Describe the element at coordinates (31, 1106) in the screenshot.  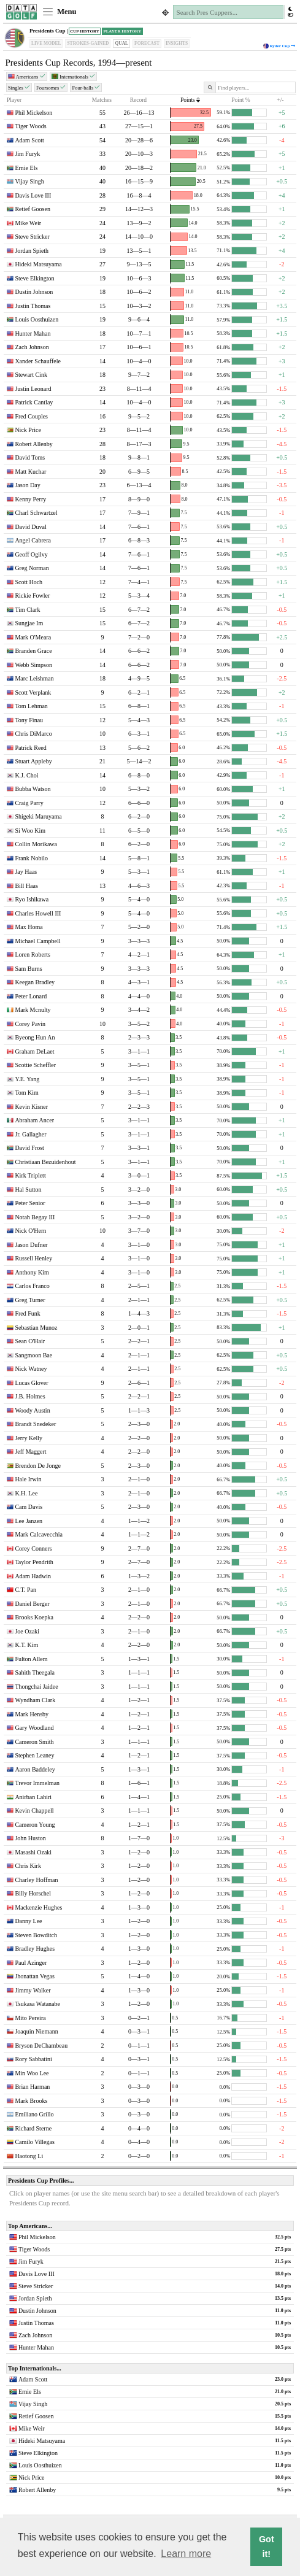
I see `Kevin Kisner` at that location.